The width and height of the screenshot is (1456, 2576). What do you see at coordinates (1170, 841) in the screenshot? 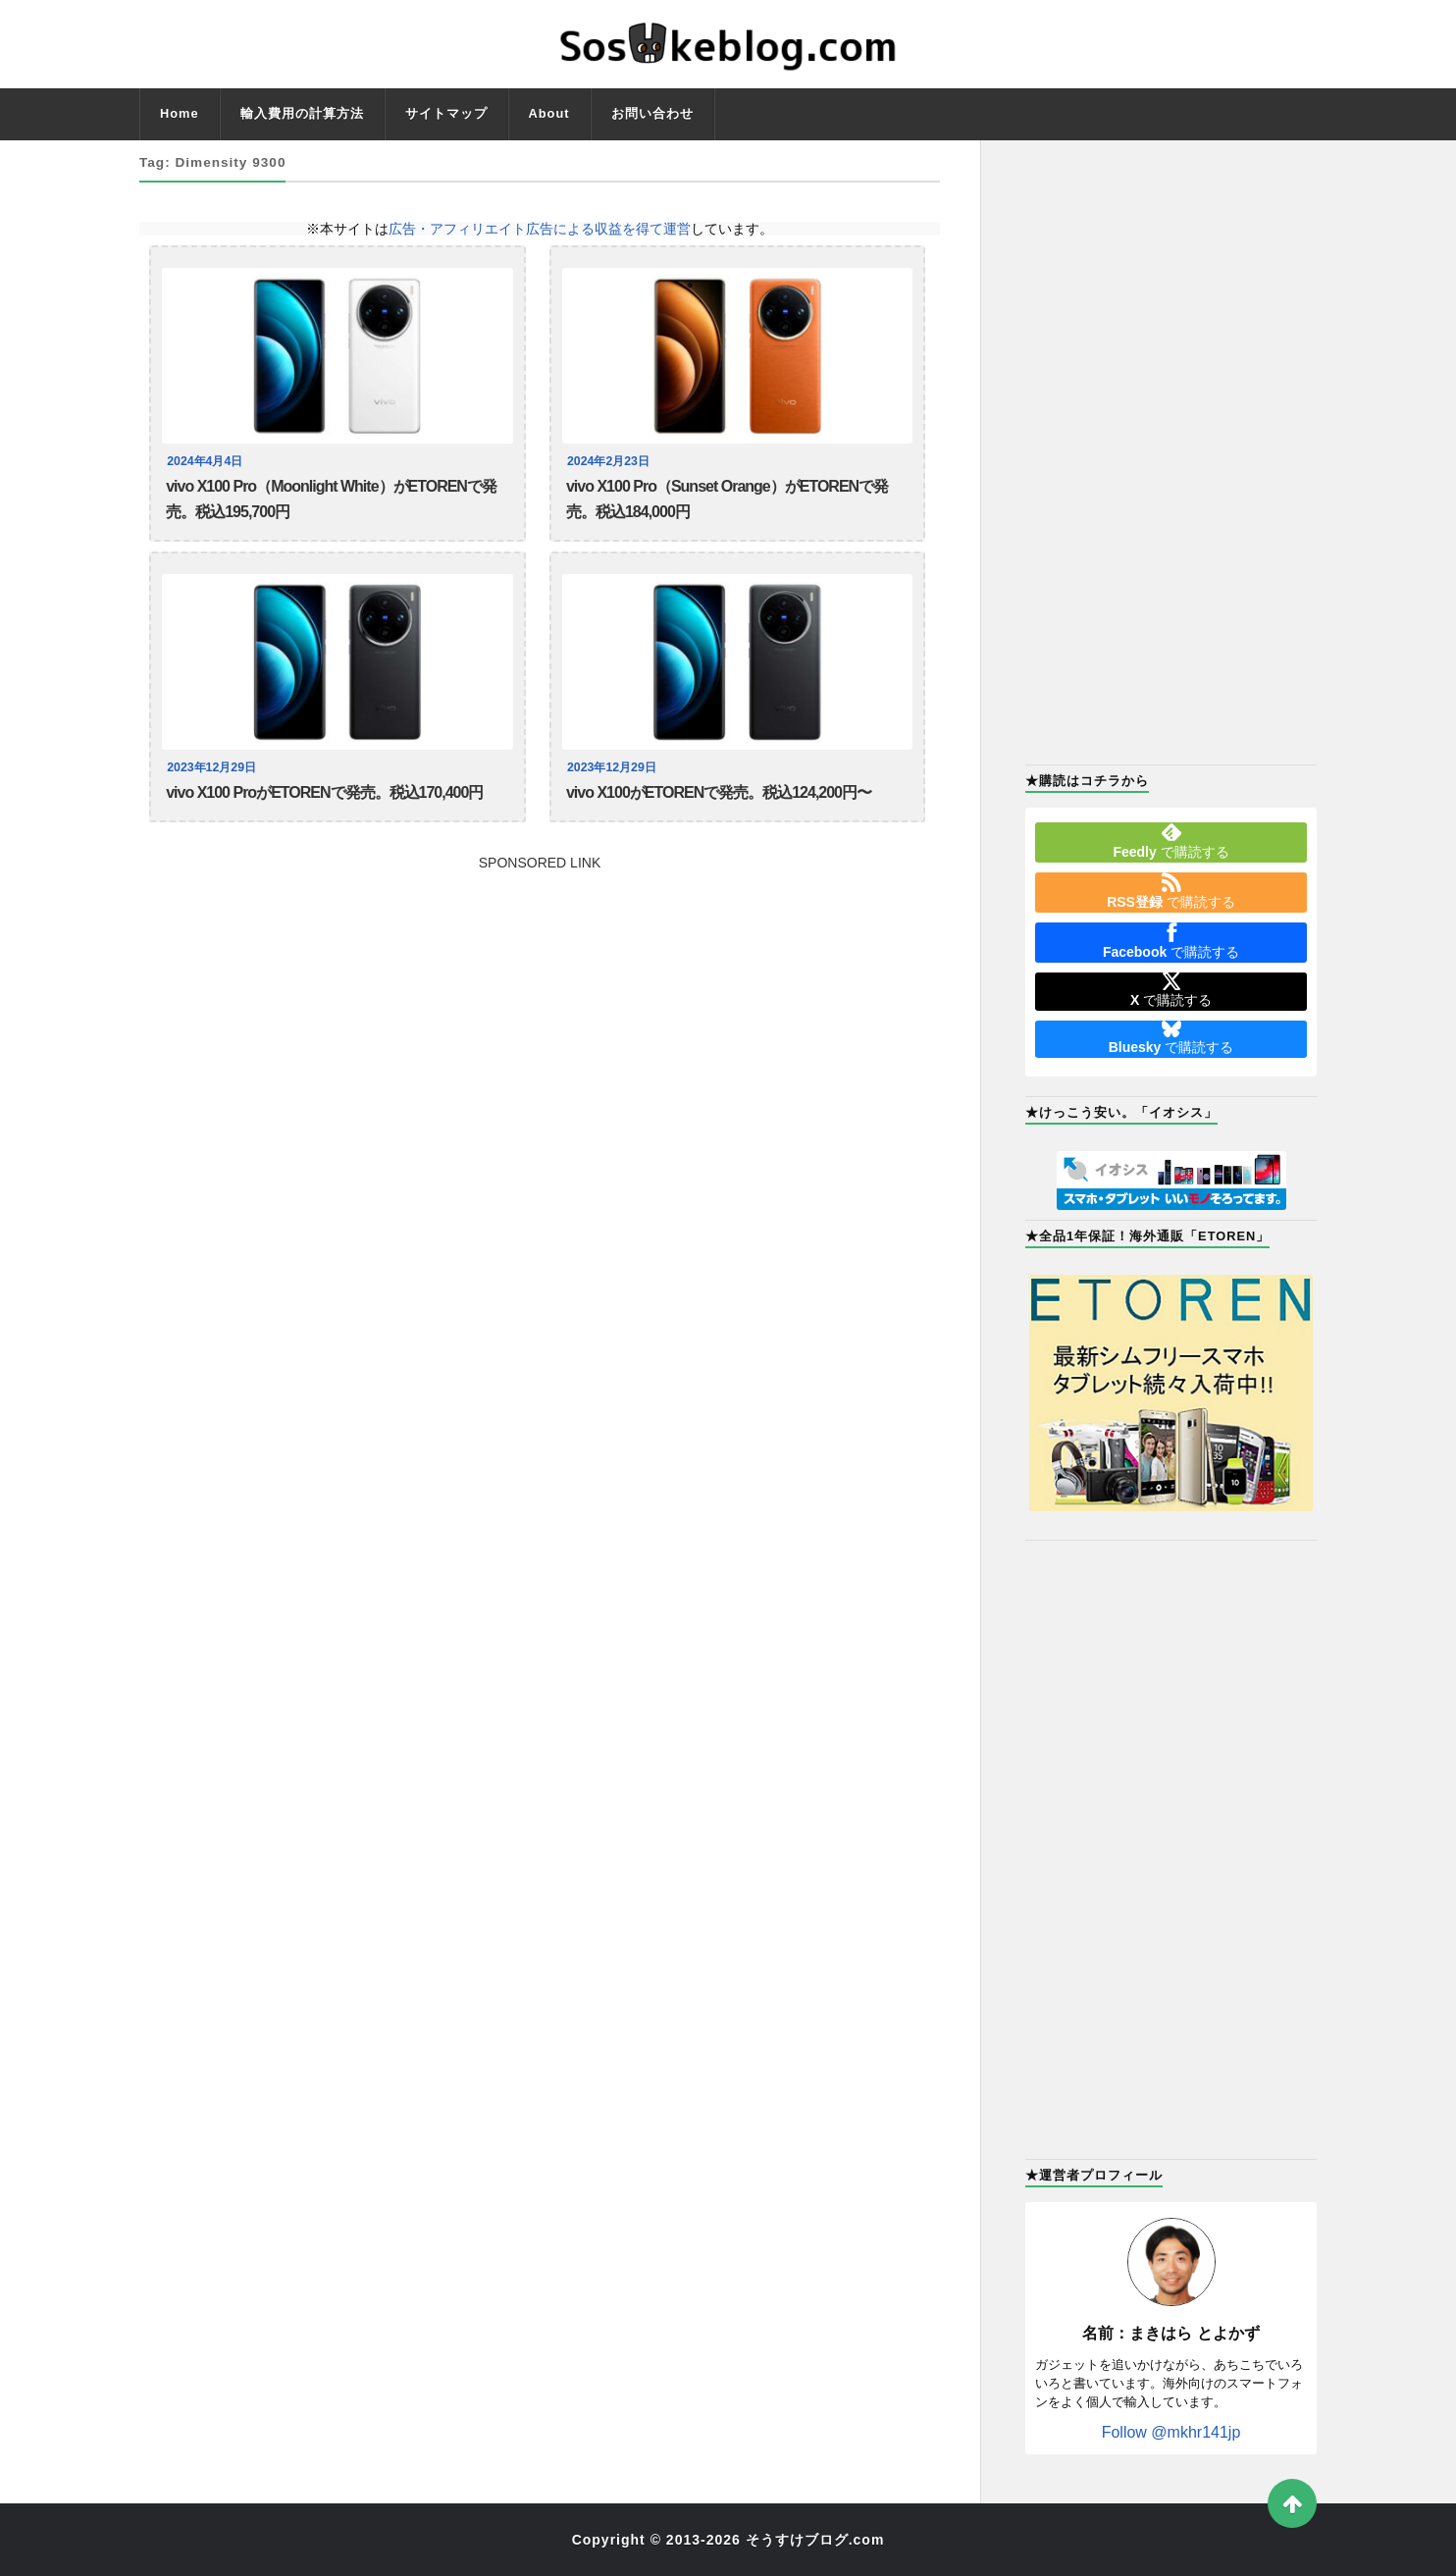
I see `で購読する` at bounding box center [1170, 841].